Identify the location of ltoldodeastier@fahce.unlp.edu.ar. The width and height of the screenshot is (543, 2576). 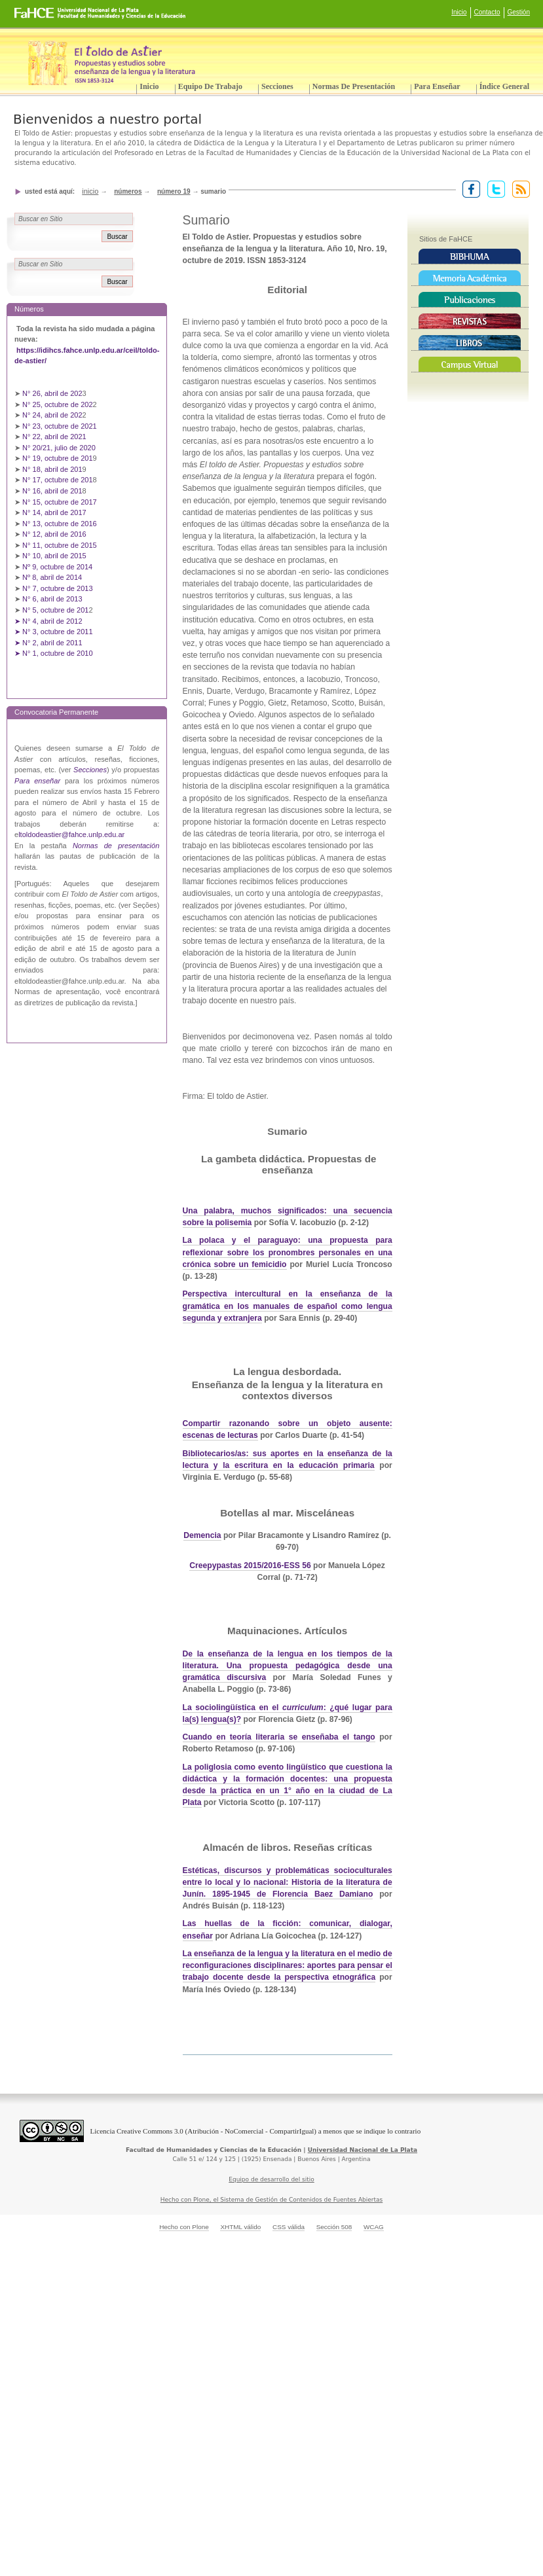
(71, 834).